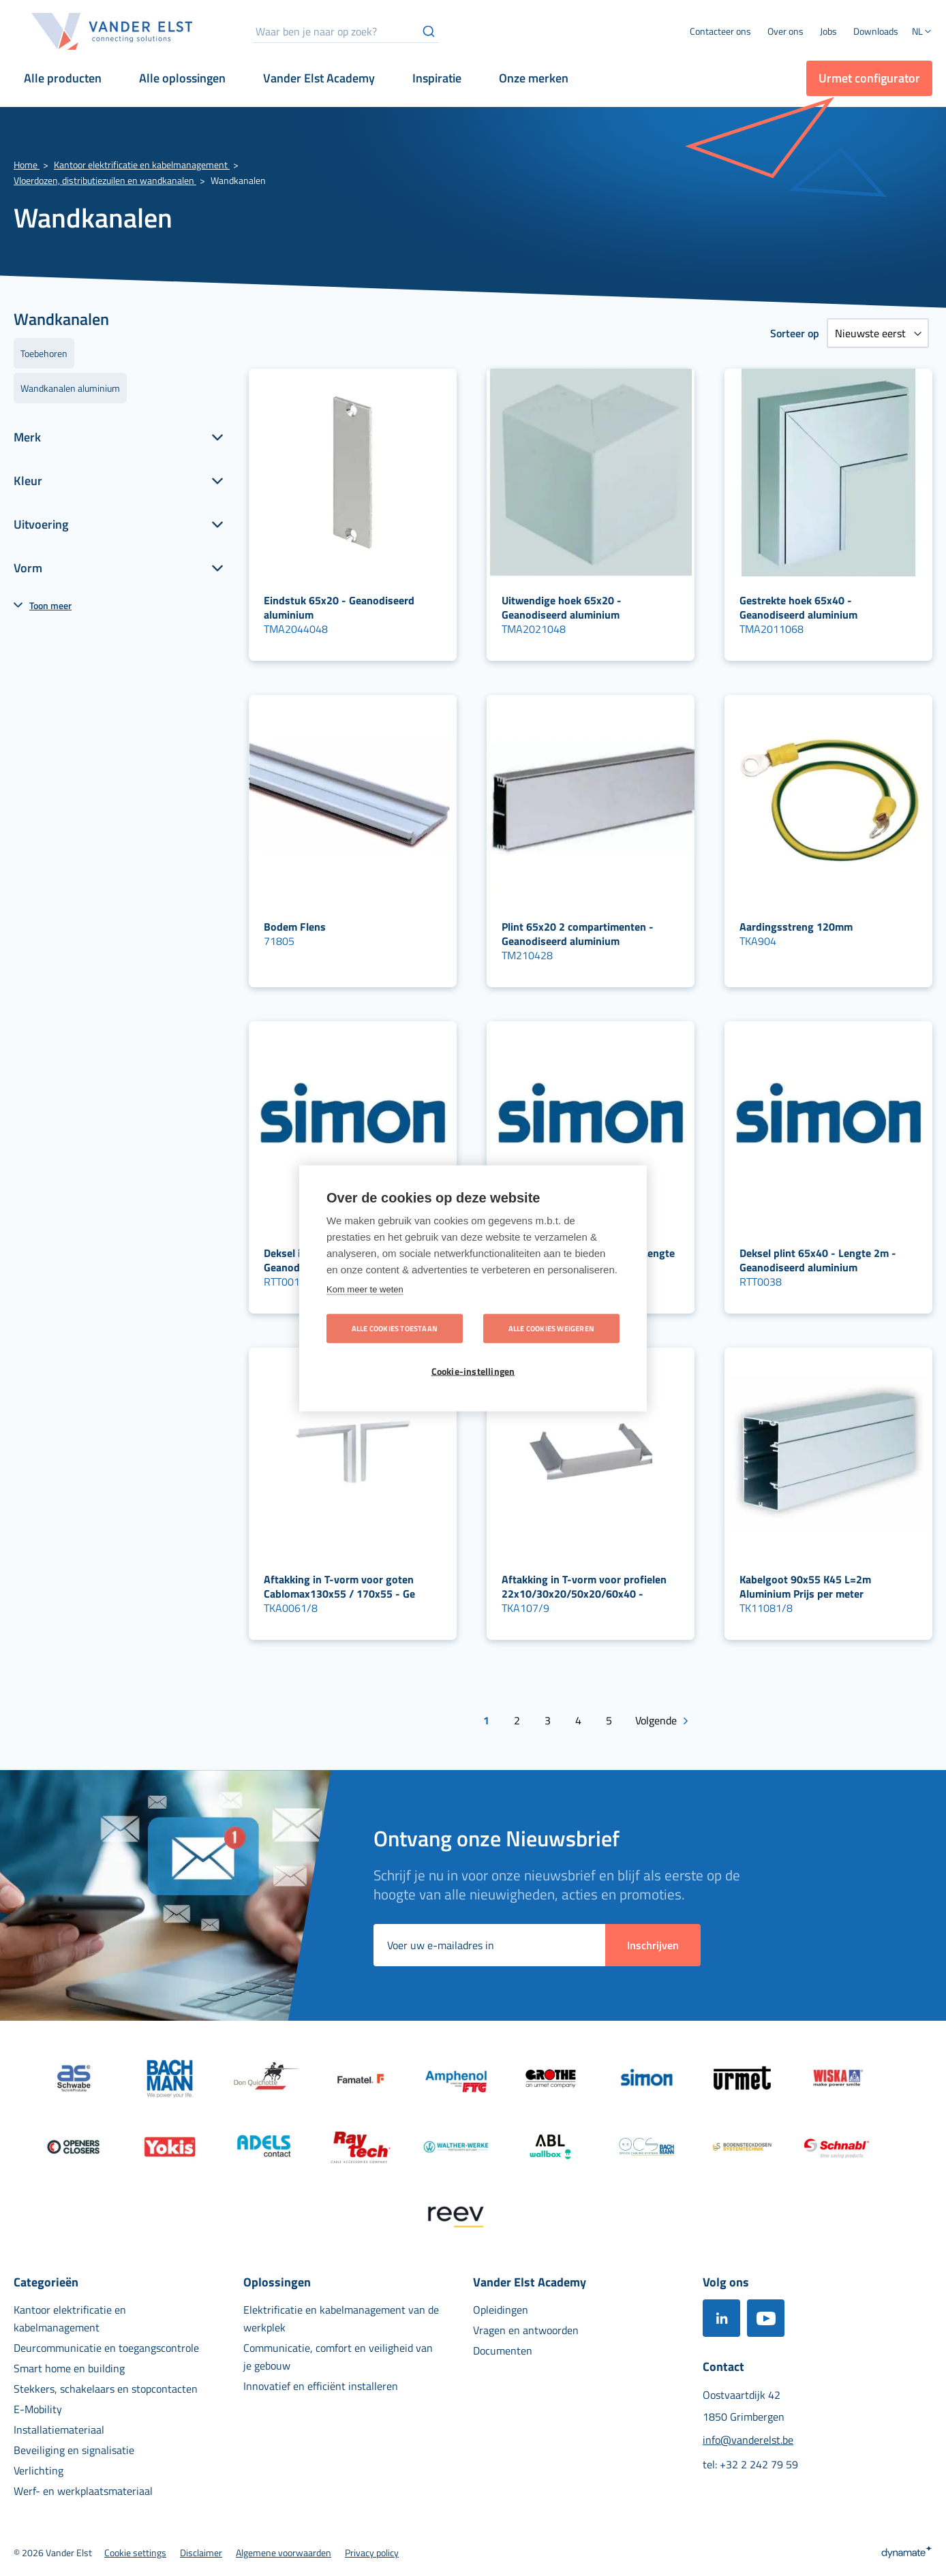 The width and height of the screenshot is (946, 2576). I want to click on Aftakking in T-vorm voor goten Cablomax130x55 / 170x55 - Ge, so click(339, 1586).